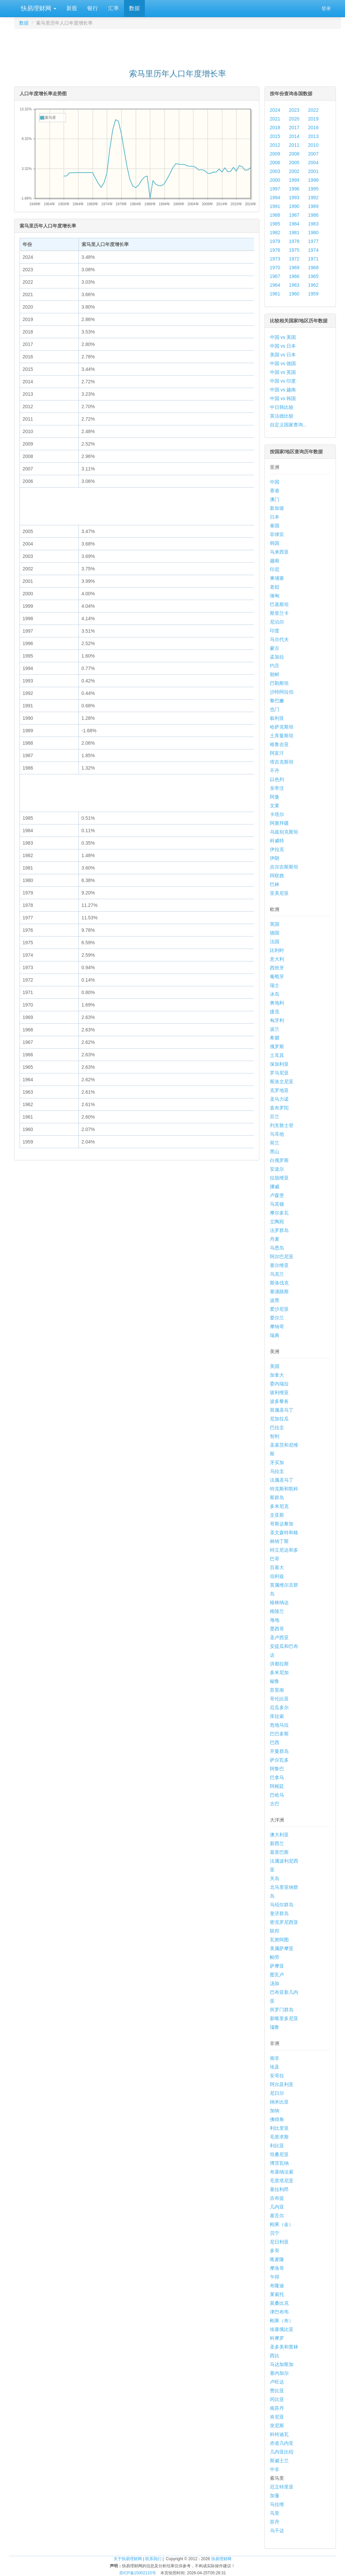 This screenshot has height=2576, width=345. Describe the element at coordinates (313, 118) in the screenshot. I see `2019` at that location.